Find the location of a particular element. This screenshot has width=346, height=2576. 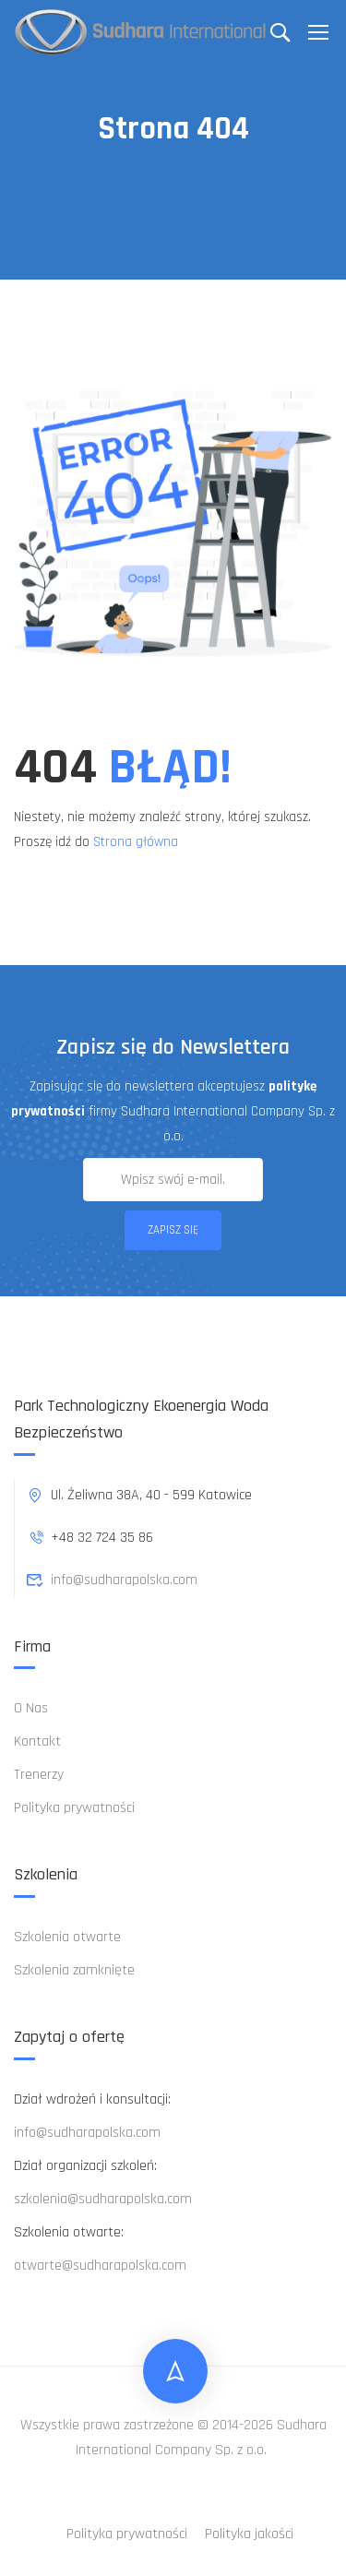

Kontakt is located at coordinates (37, 1741).